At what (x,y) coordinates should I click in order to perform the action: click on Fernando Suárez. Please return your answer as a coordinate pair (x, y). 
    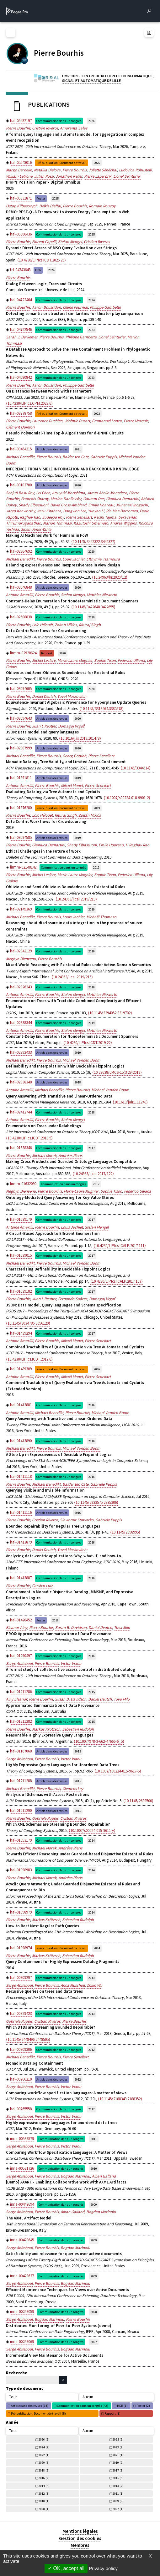
    Looking at the image, I should click on (72, 1298).